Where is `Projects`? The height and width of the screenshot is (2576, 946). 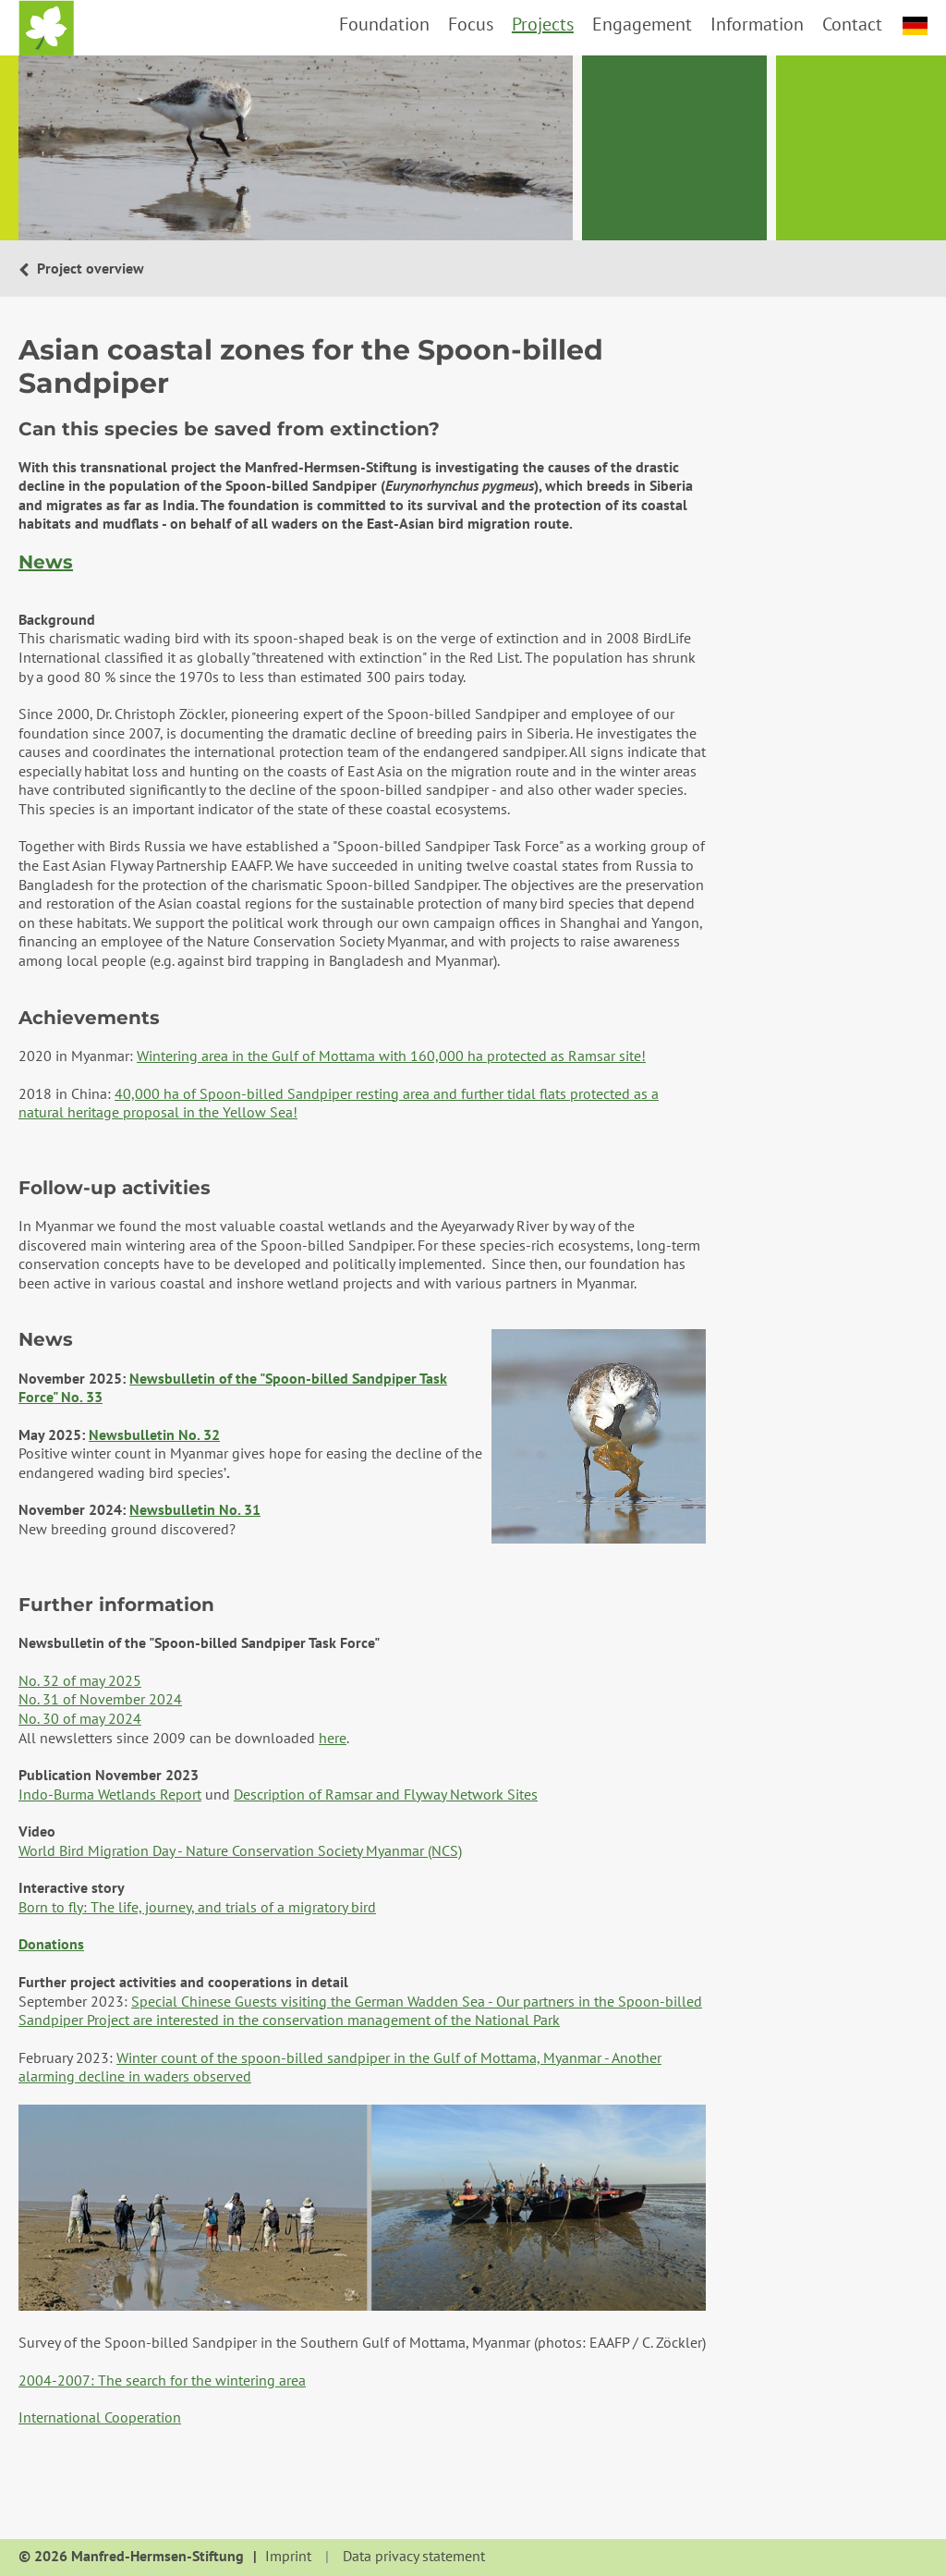
Projects is located at coordinates (543, 24).